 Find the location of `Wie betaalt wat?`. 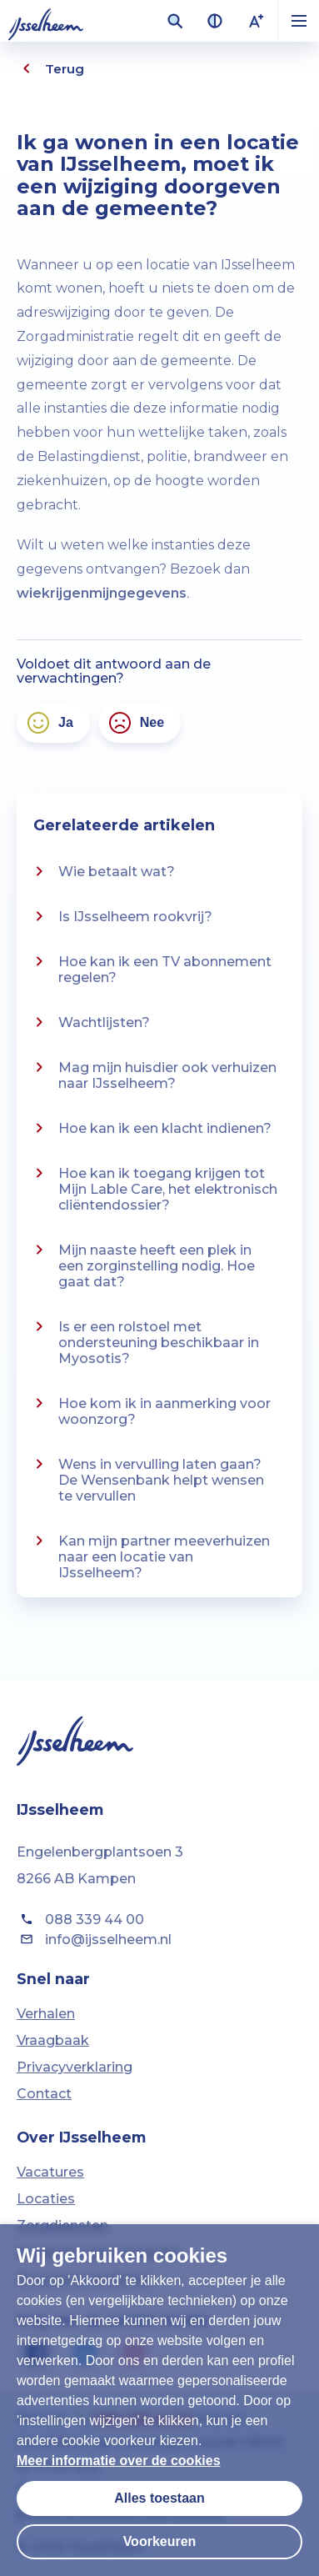

Wie betaalt wat? is located at coordinates (102, 871).